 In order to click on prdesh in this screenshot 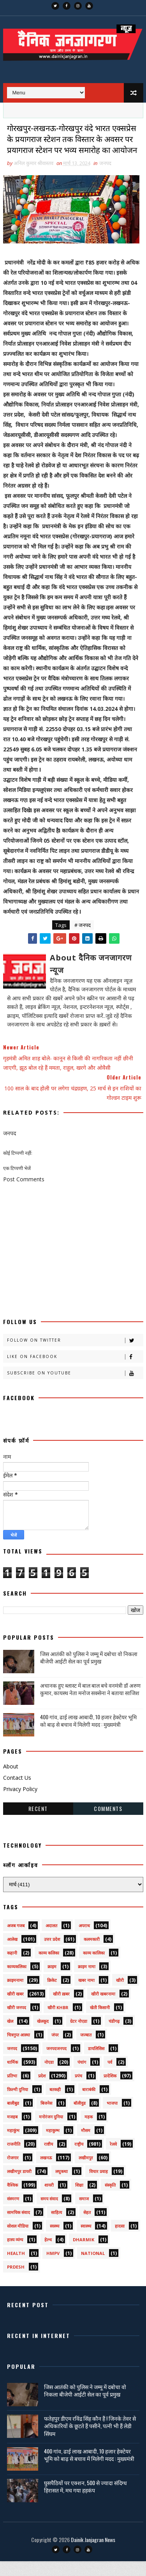, I will do `click(16, 2282)`.